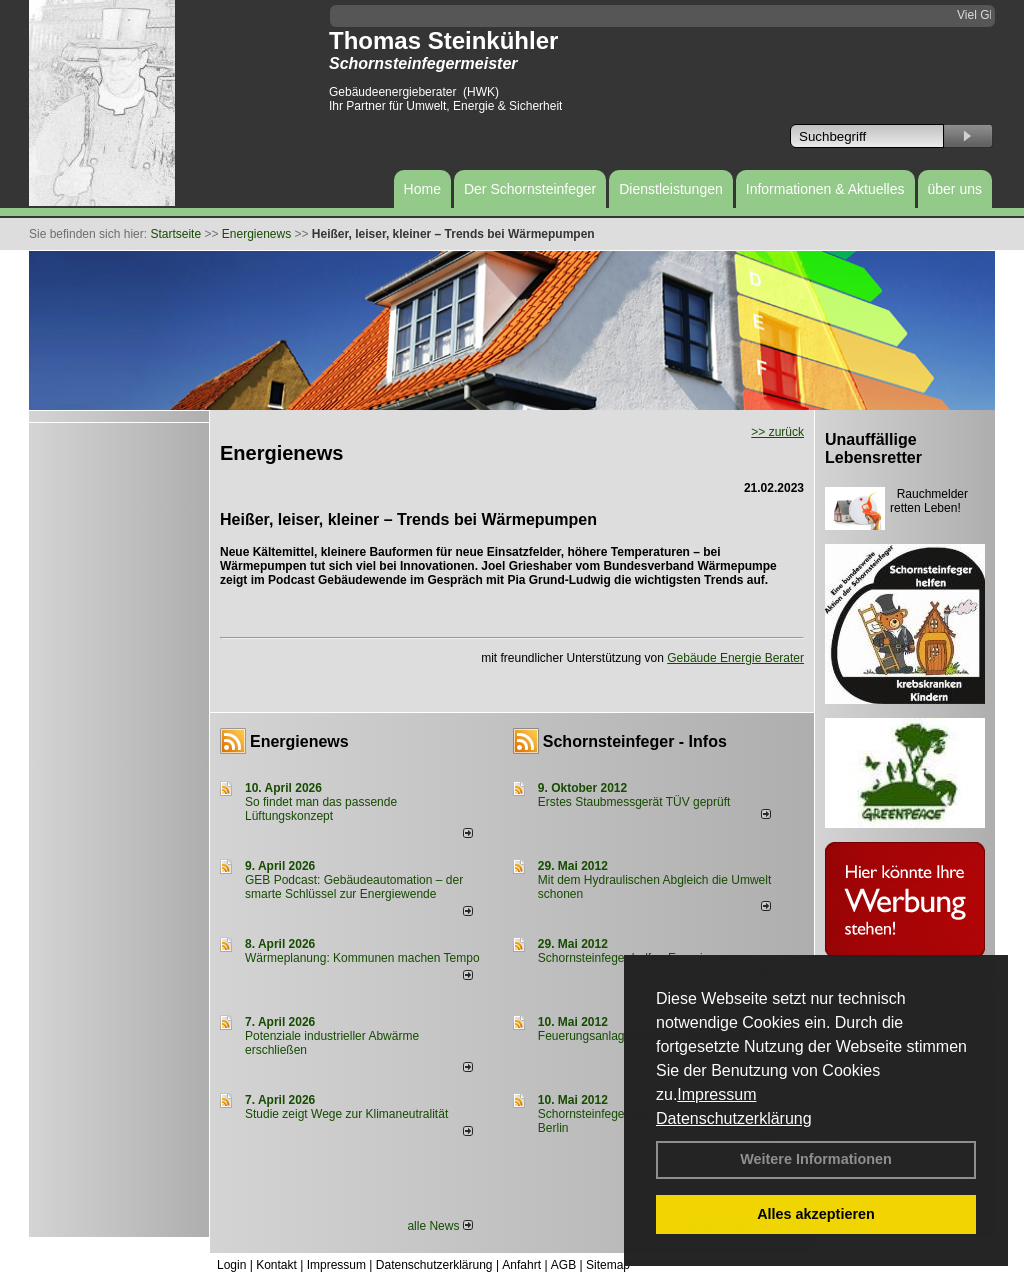  I want to click on Informationen & Aktuelles, so click(825, 189).